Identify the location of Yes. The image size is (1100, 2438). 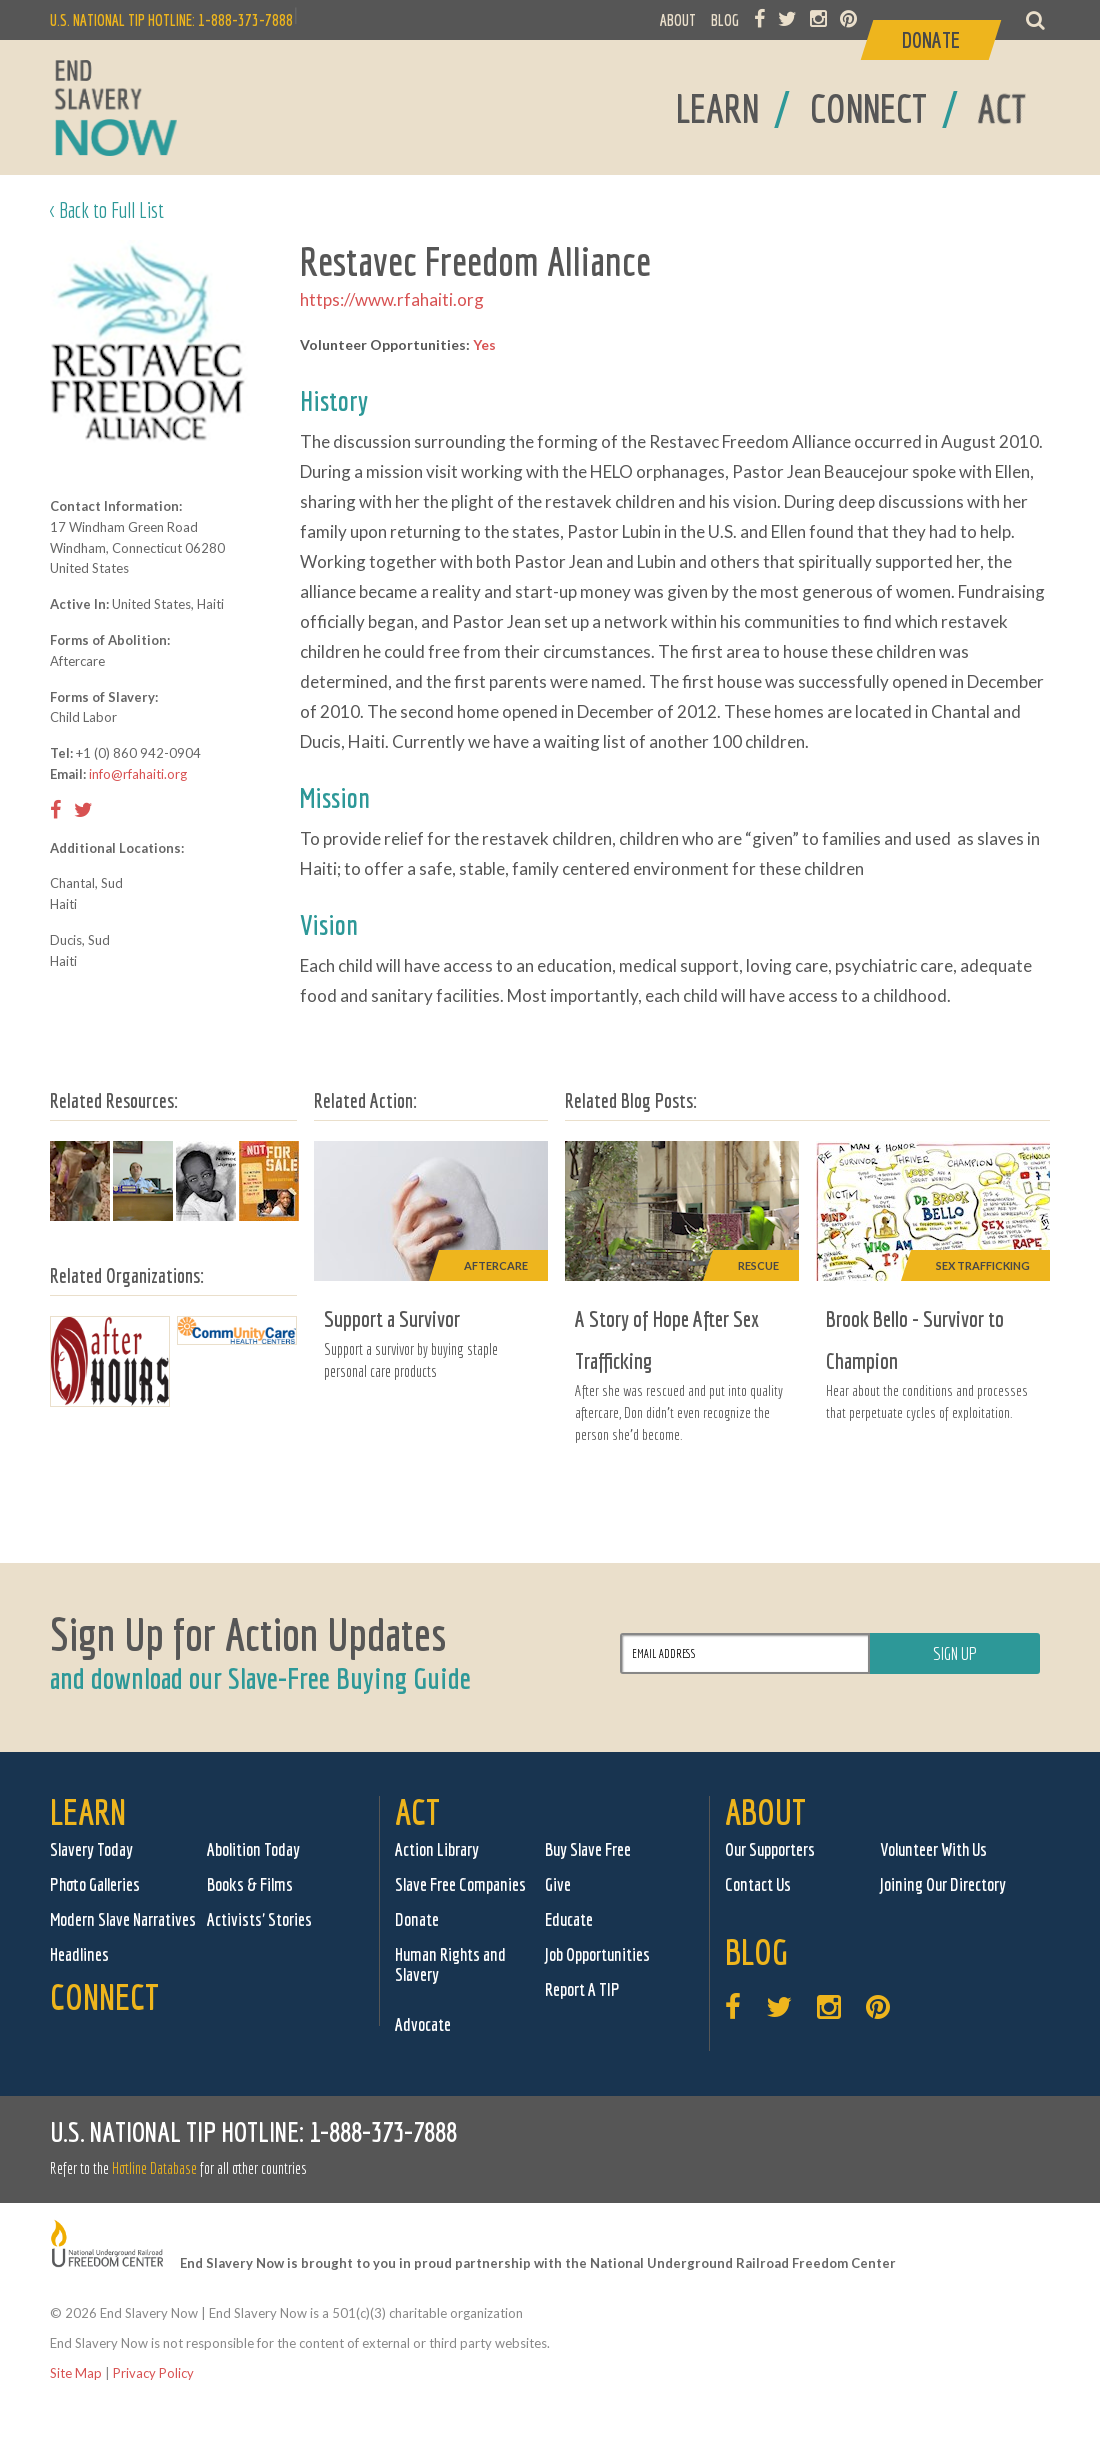
(484, 344).